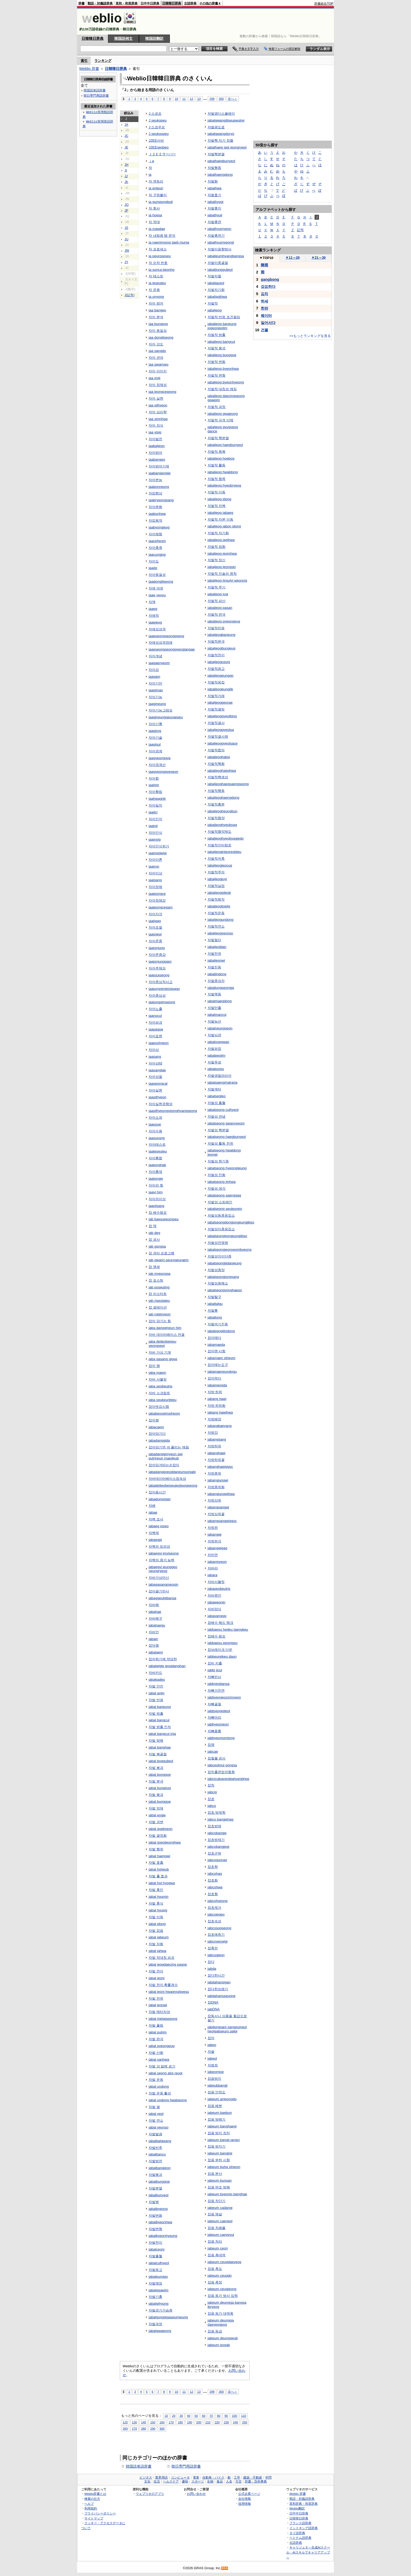 This screenshot has width=411, height=2576. Describe the element at coordinates (156, 2053) in the screenshot. I see `자발 산화` at that location.